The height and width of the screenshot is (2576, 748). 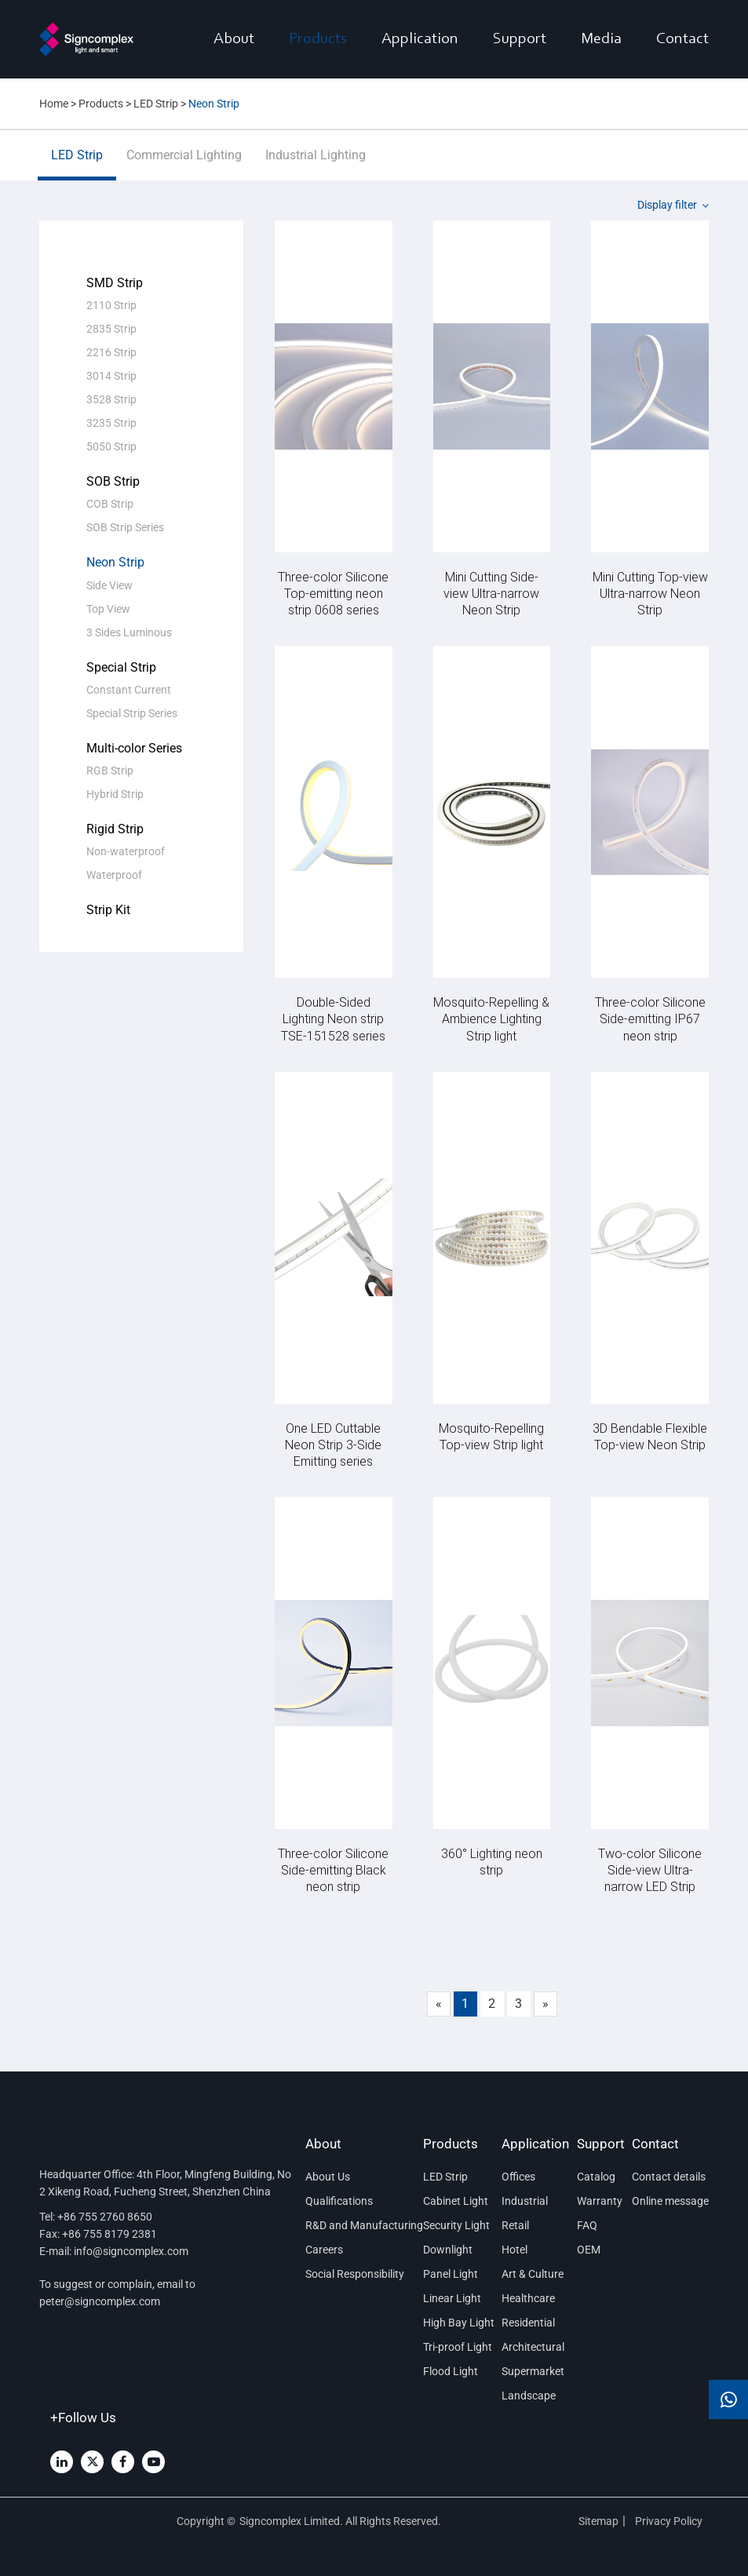 What do you see at coordinates (515, 2225) in the screenshot?
I see `Retail` at bounding box center [515, 2225].